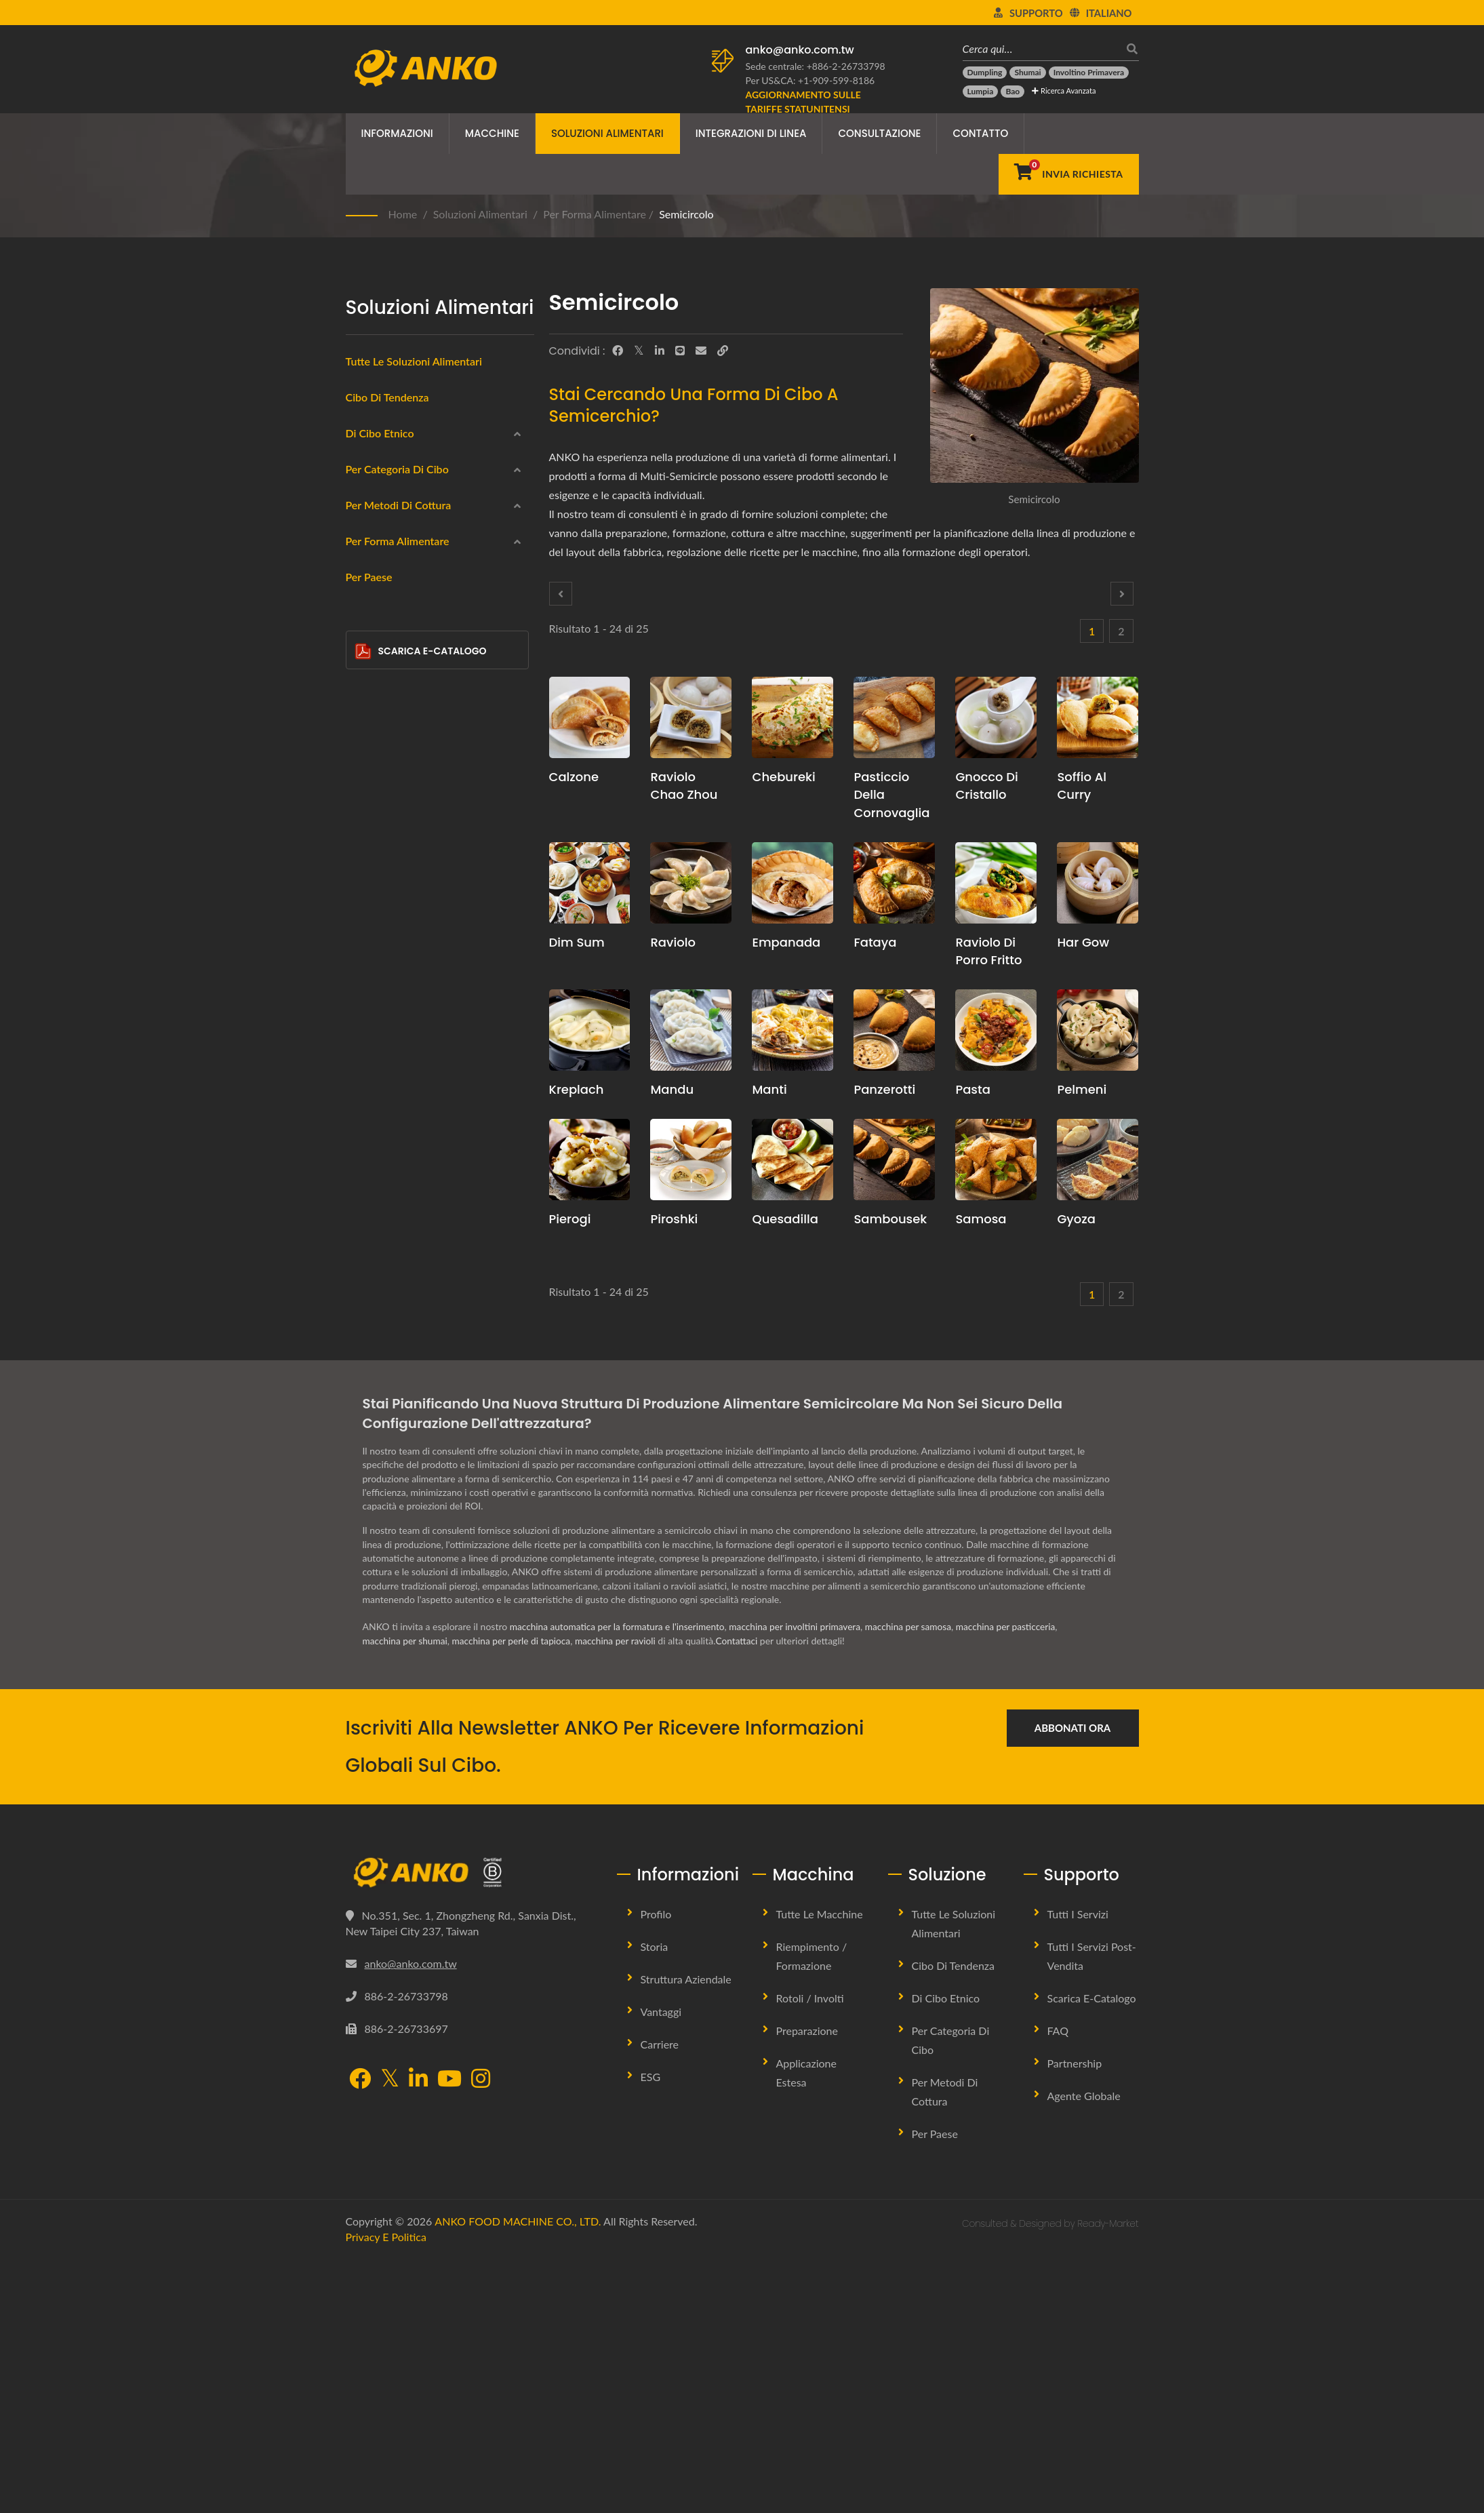  I want to click on Di Cibo Etnico, so click(380, 433).